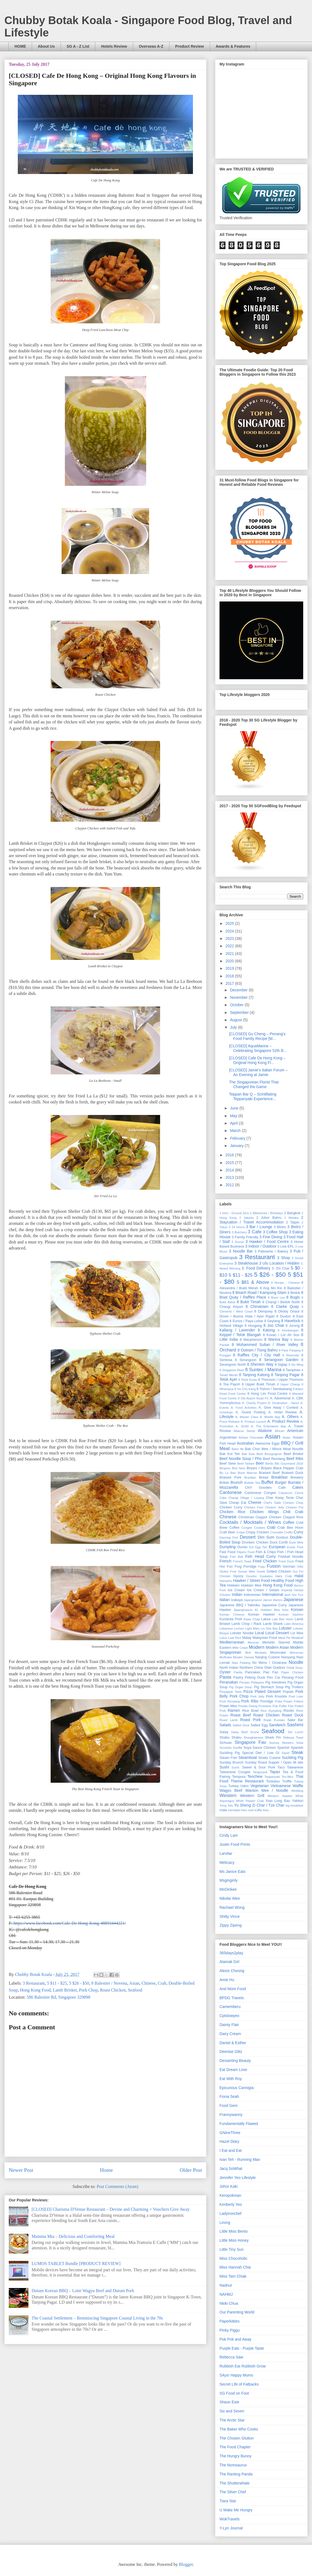 The width and height of the screenshot is (312, 2576). Describe the element at coordinates (288, 1692) in the screenshot. I see `Popiah` at that location.